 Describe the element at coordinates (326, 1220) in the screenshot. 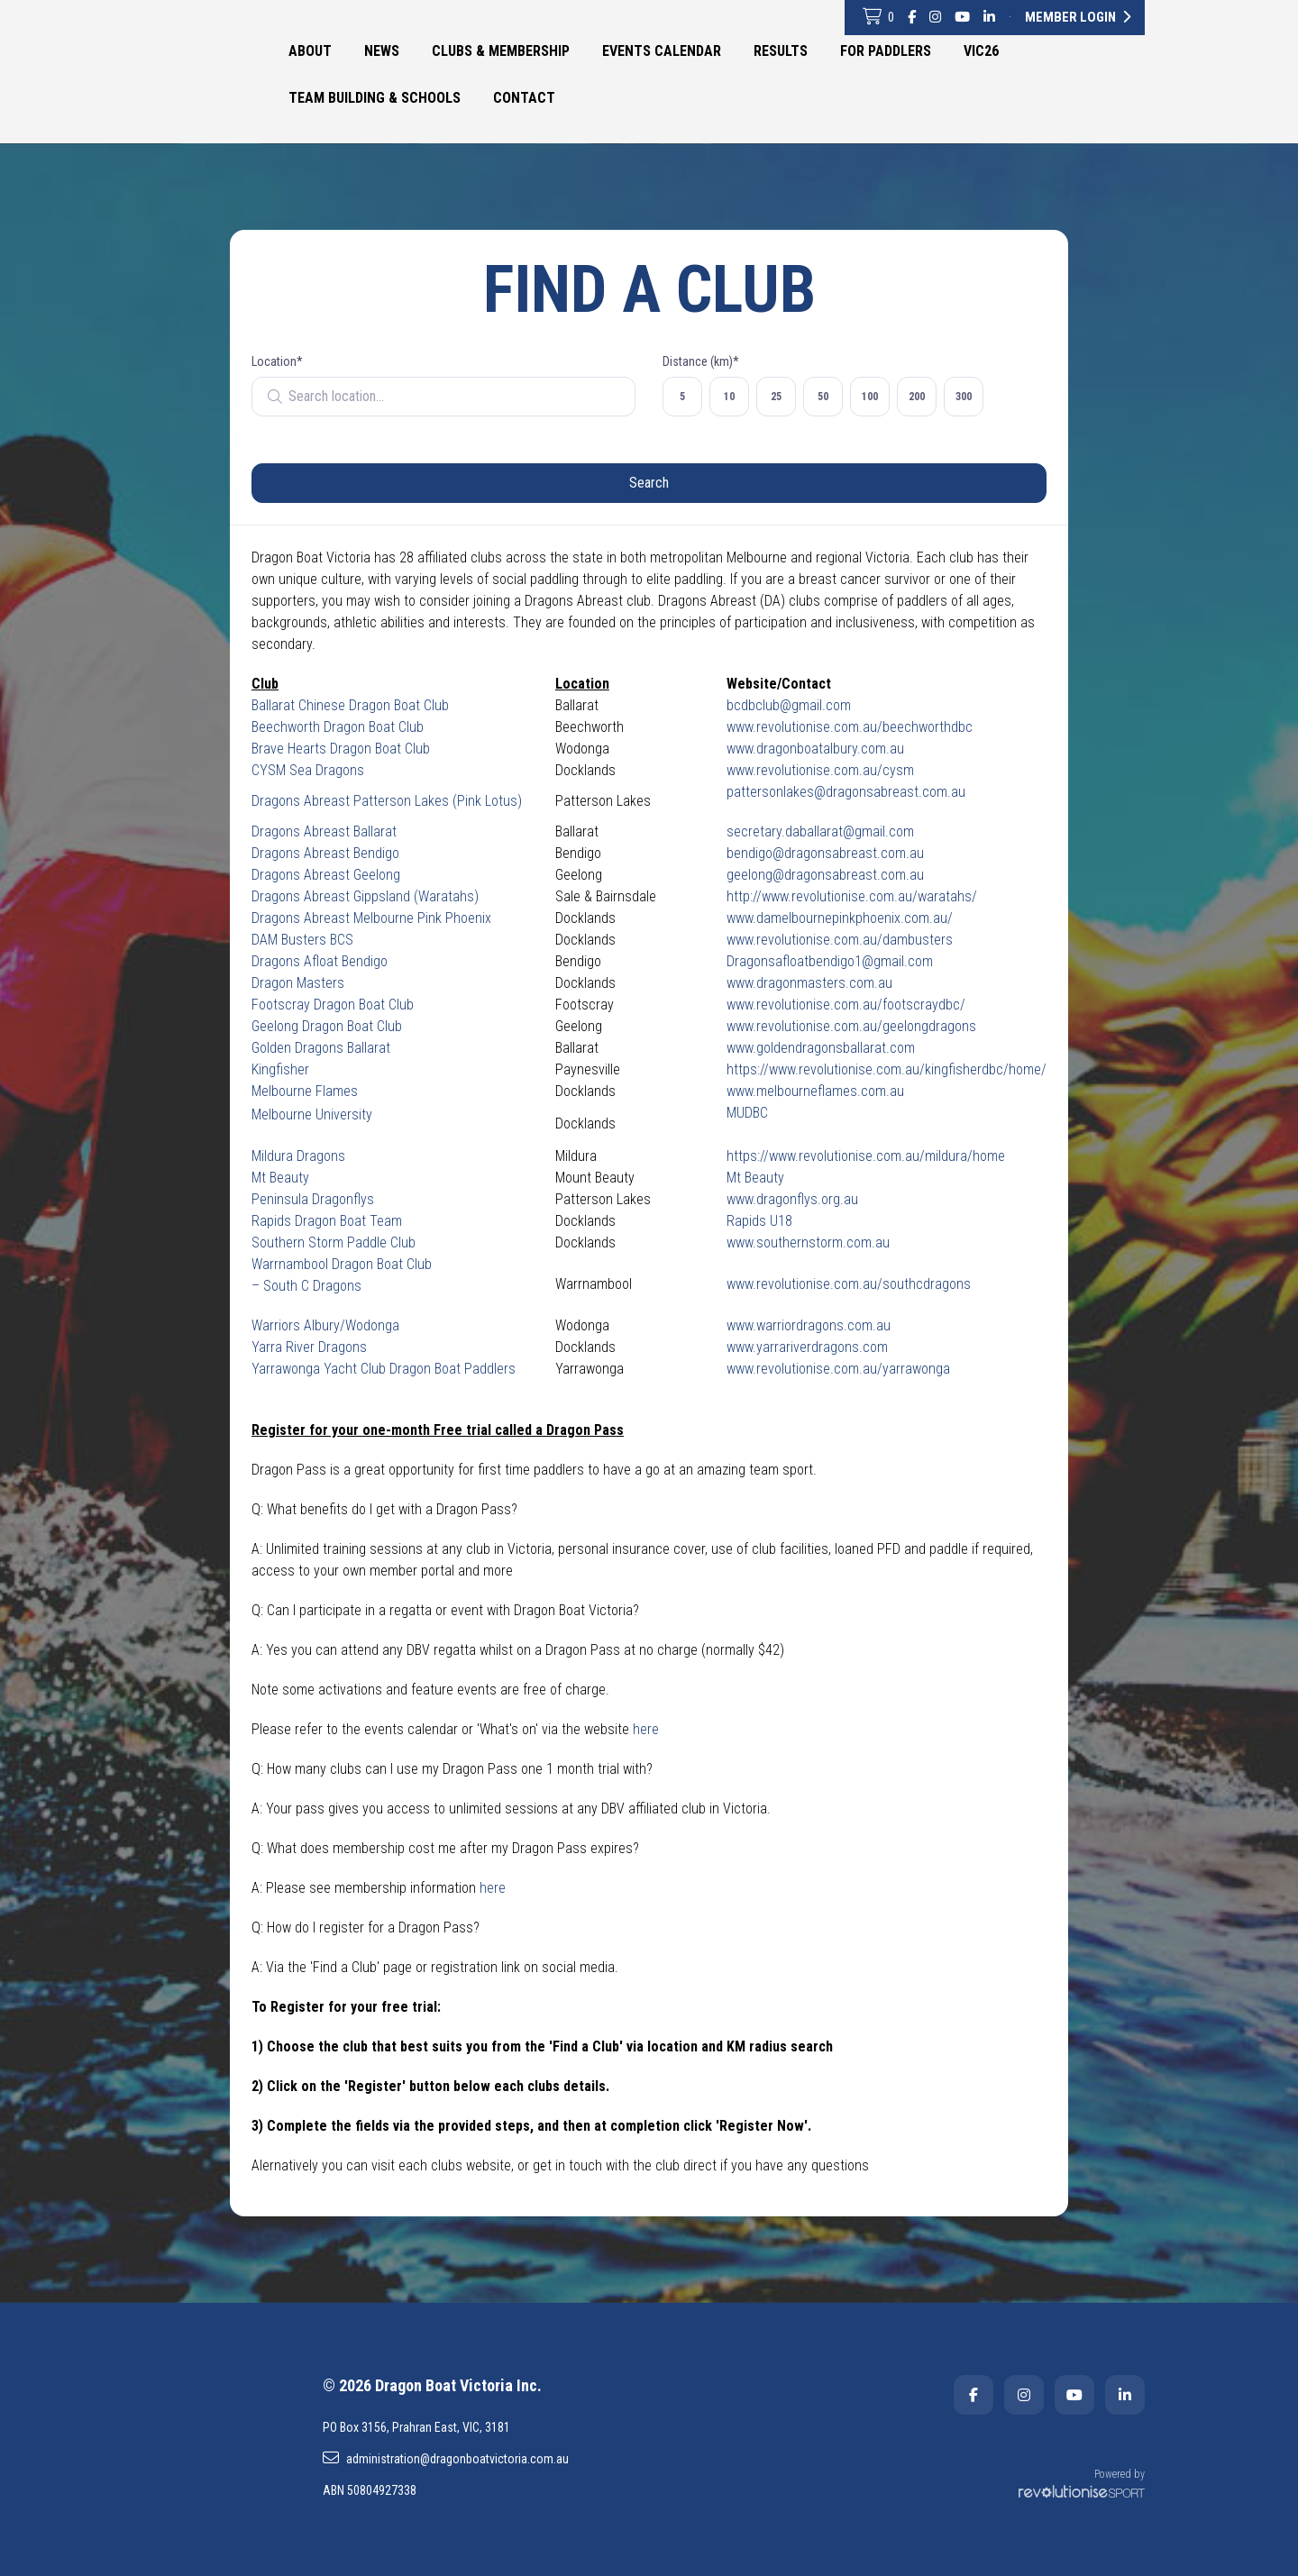

I see `Rapids Dragon Boat Team` at that location.